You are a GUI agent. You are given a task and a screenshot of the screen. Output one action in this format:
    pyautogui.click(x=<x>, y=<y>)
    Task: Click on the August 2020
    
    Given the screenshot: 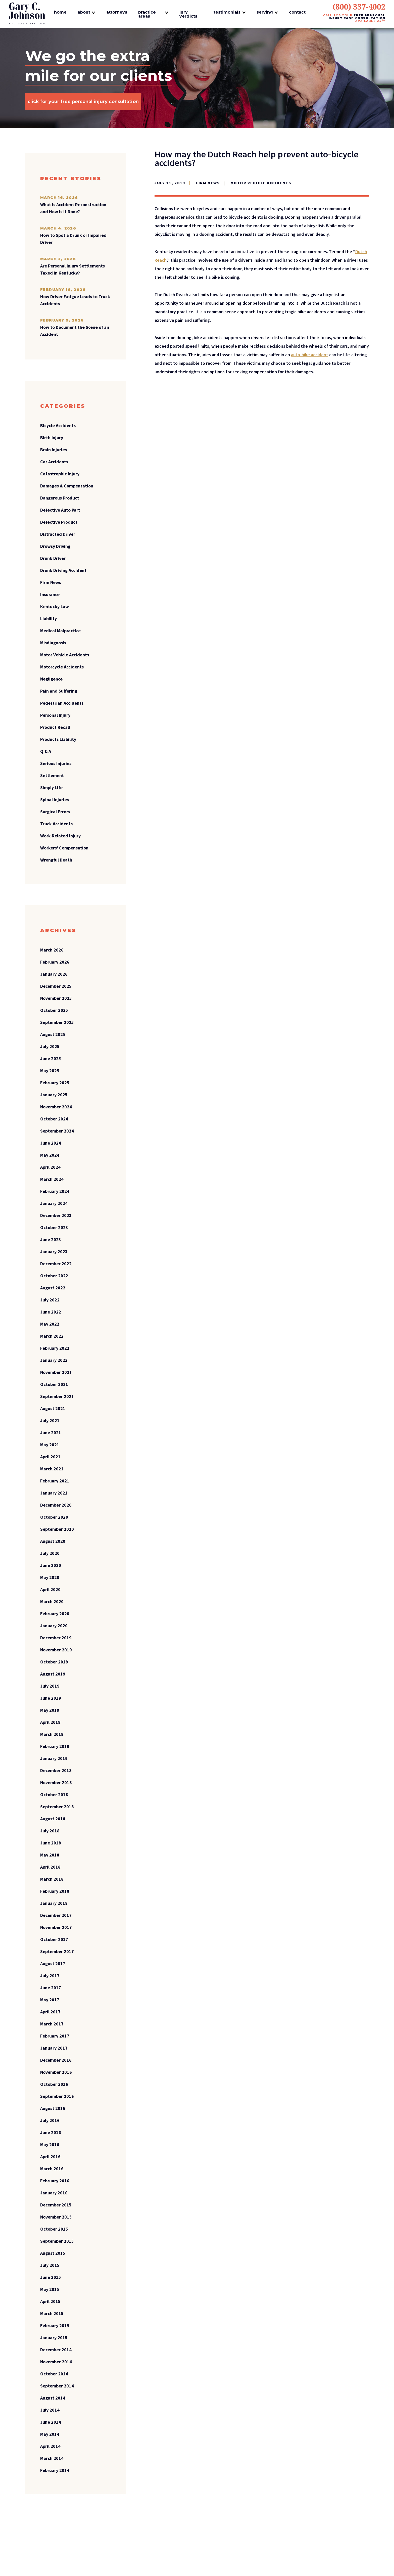 What is the action you would take?
    pyautogui.click(x=52, y=1541)
    